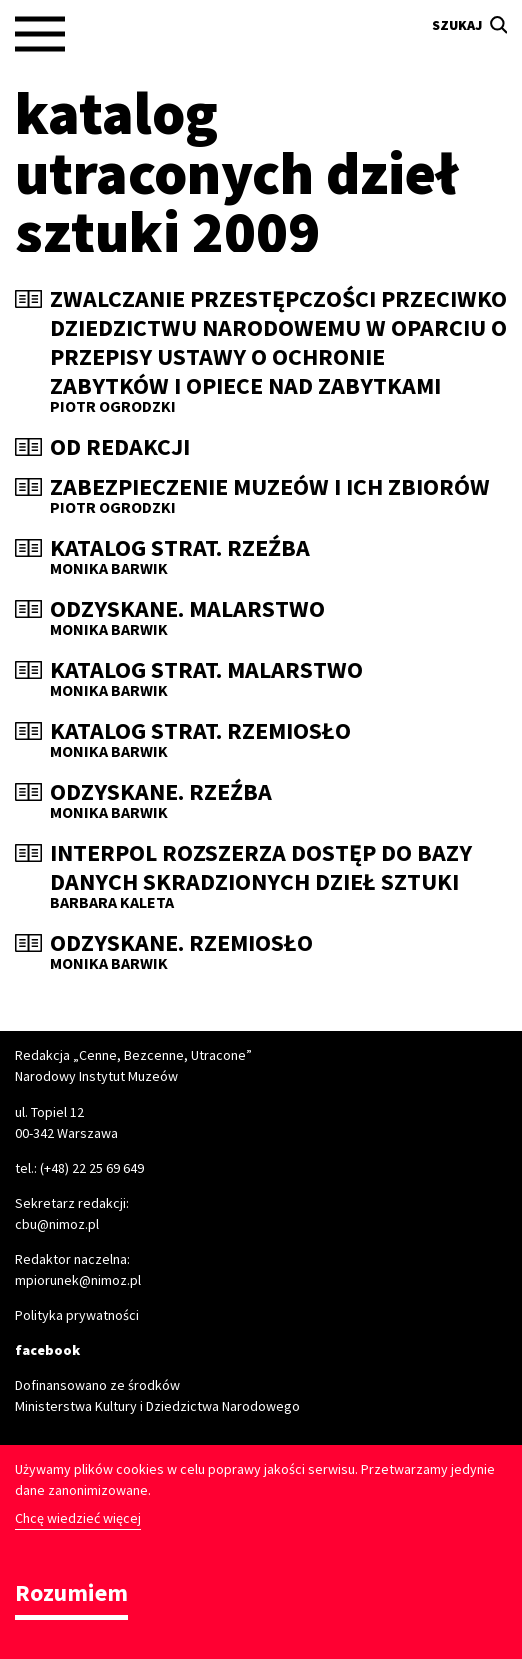 Image resolution: width=522 pixels, height=1659 pixels. Describe the element at coordinates (78, 1280) in the screenshot. I see `mpiorunek@nimoz.pl` at that location.